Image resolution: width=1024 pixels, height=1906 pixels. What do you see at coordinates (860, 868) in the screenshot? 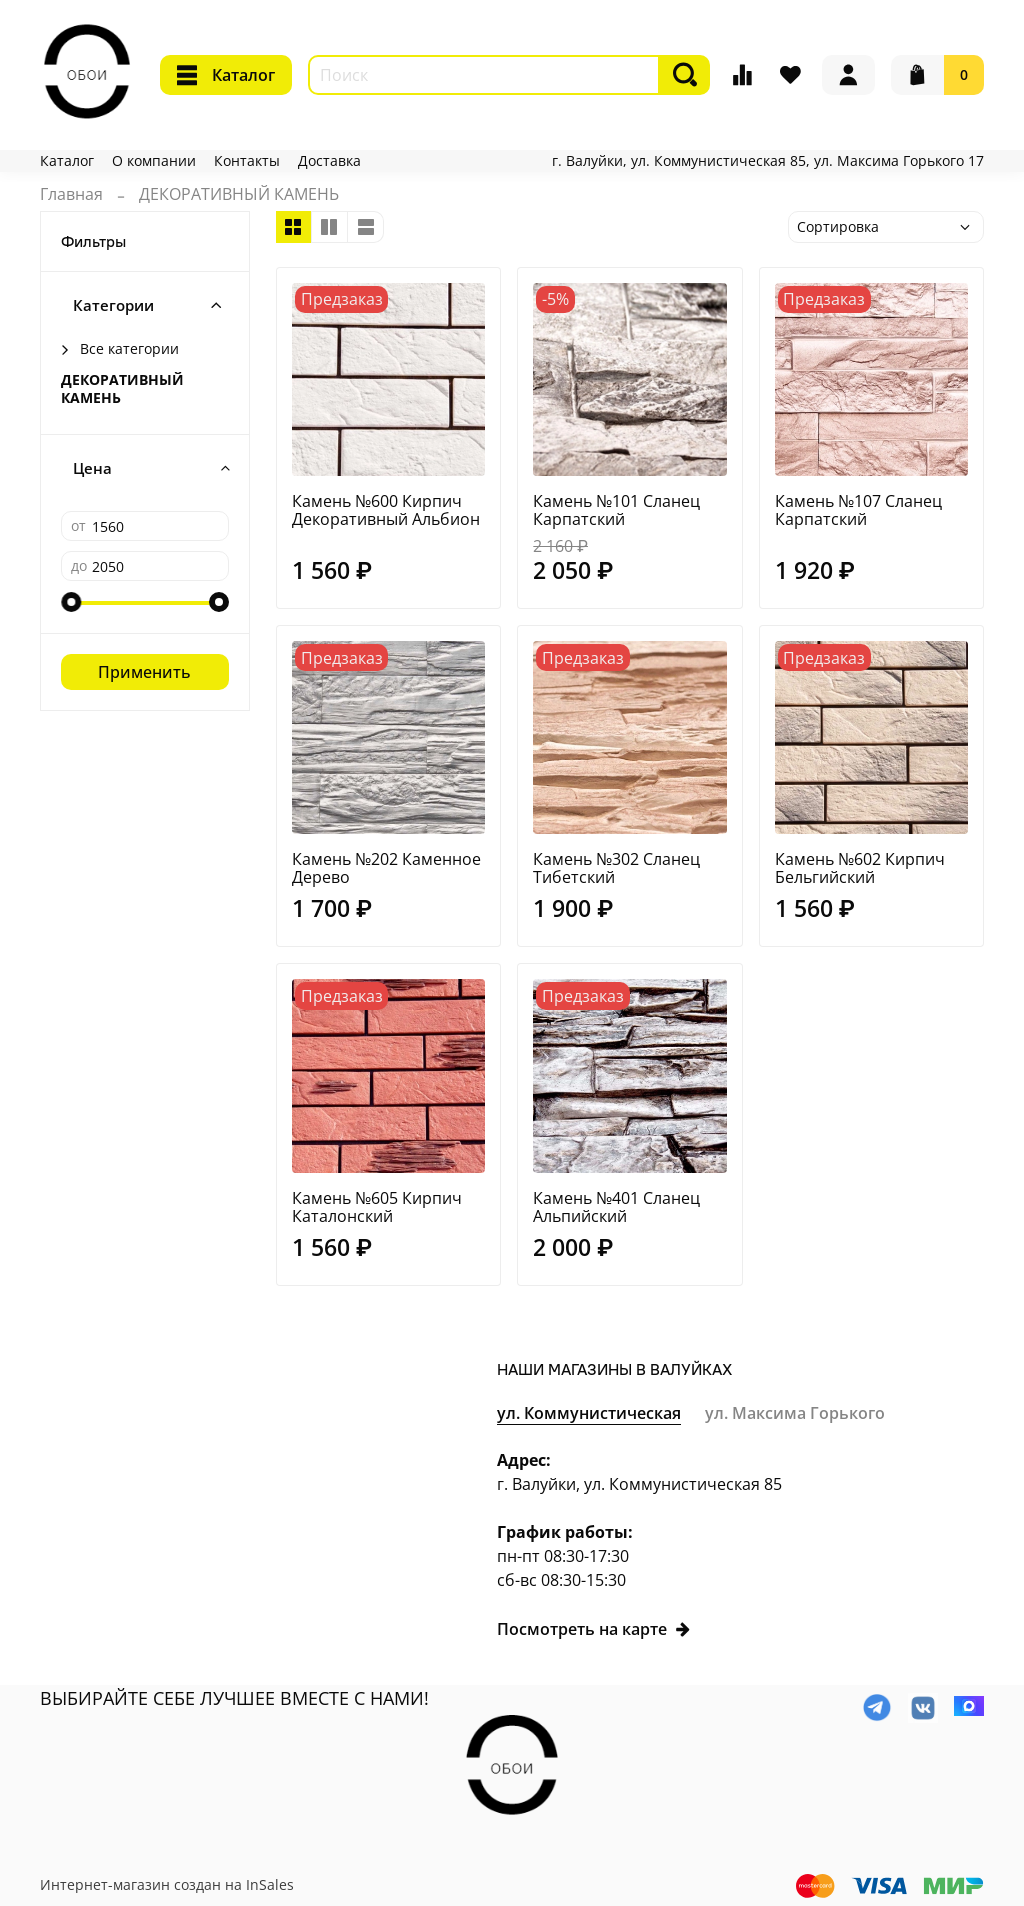
I see `Камень №602 Кирпич Бельгийский` at bounding box center [860, 868].